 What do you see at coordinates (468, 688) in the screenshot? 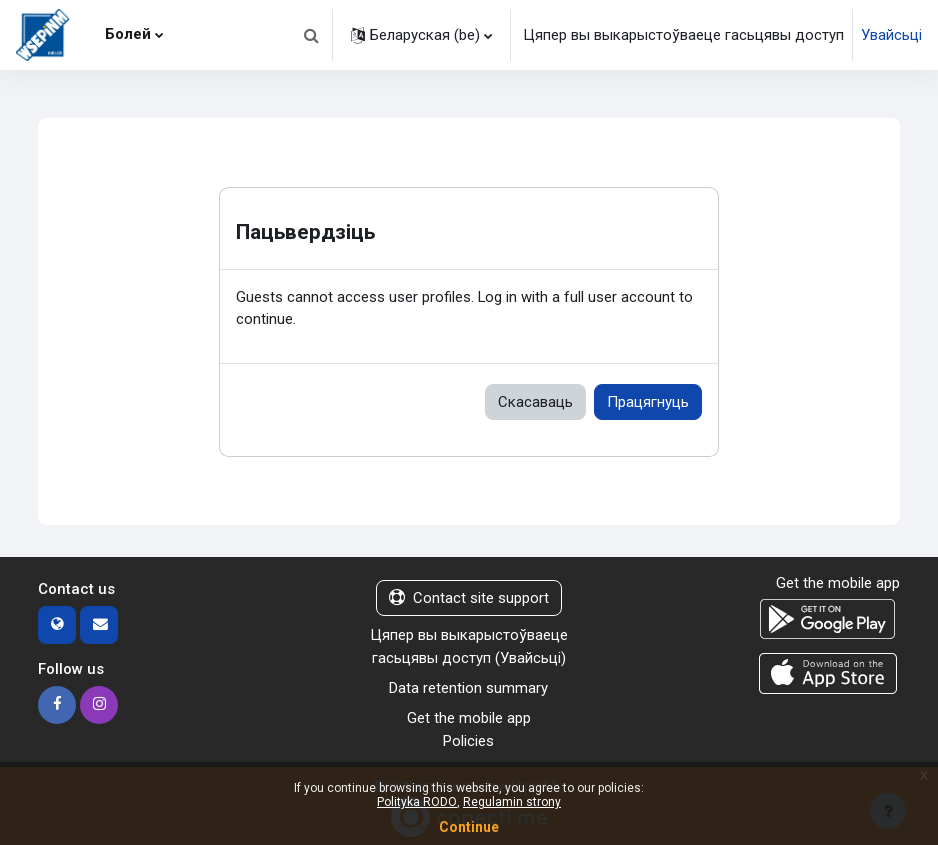
I see `Data retention summary` at bounding box center [468, 688].